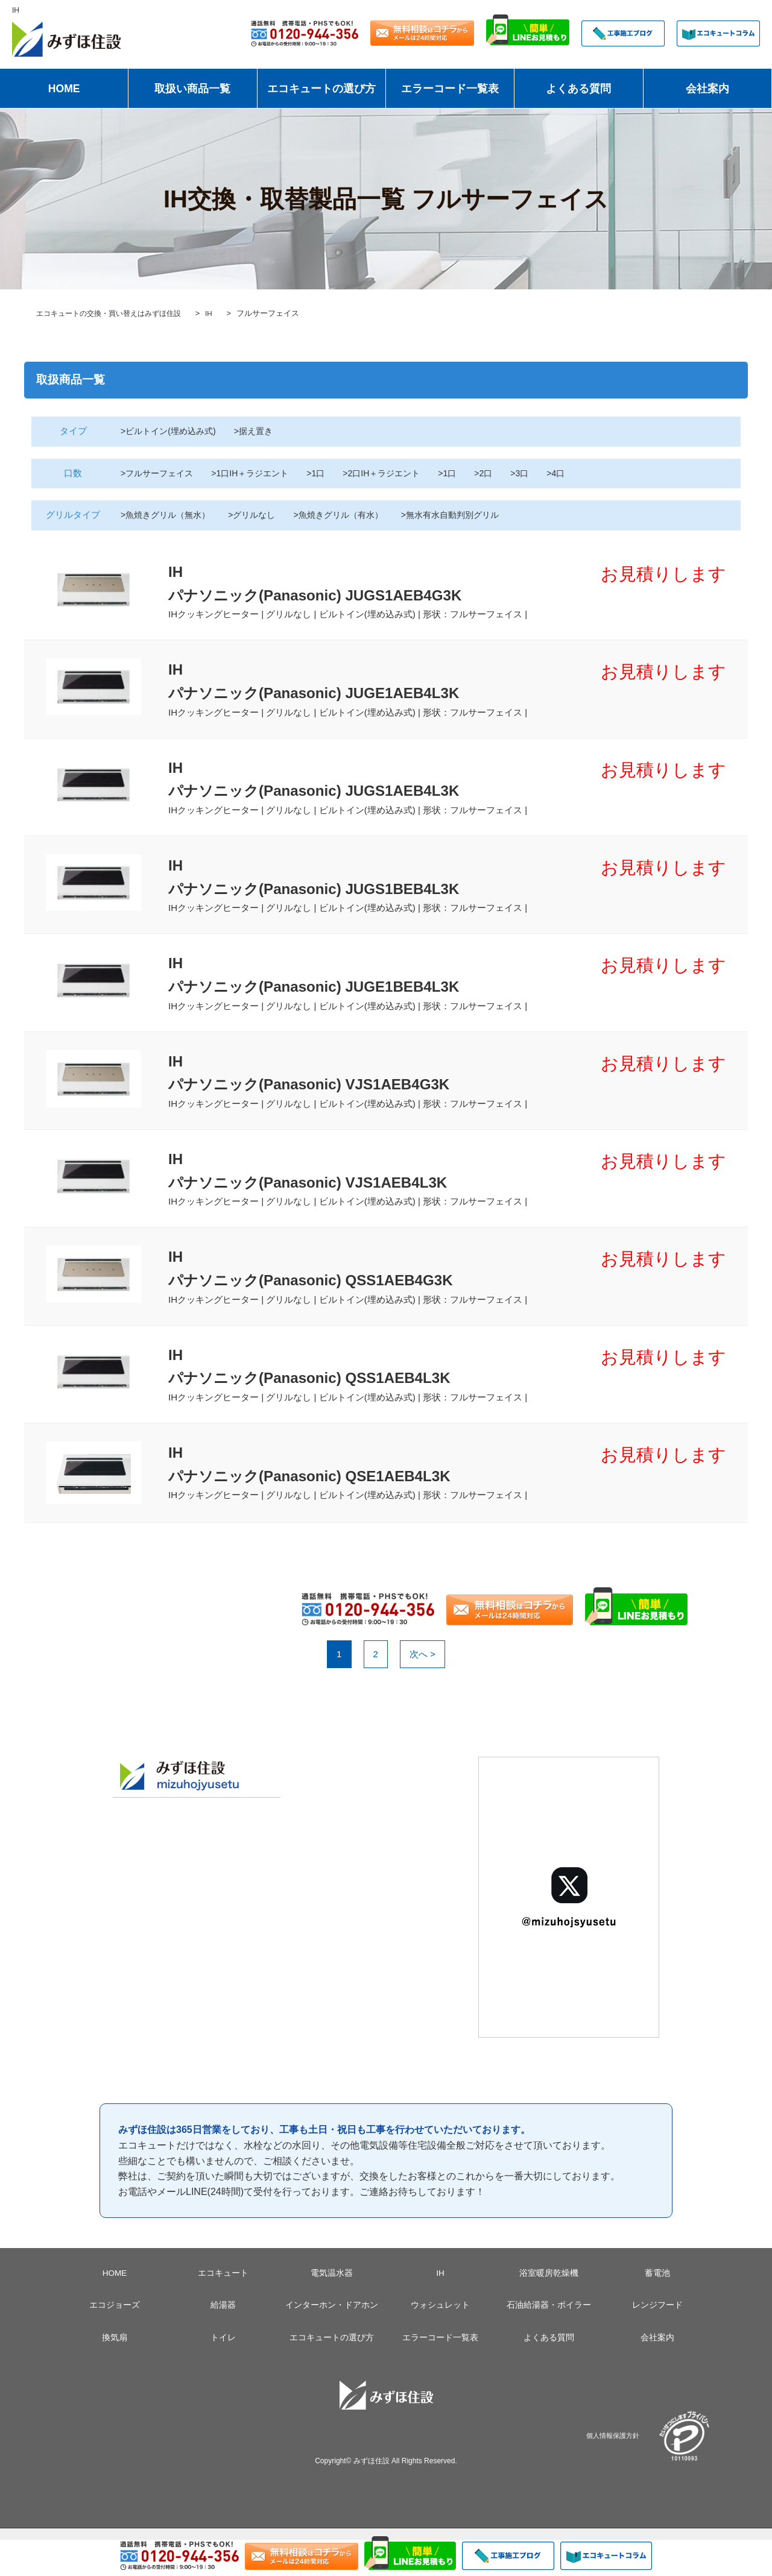 The image size is (772, 2576). What do you see at coordinates (396, 473) in the screenshot?
I see `>2口IH＋ラジエント` at bounding box center [396, 473].